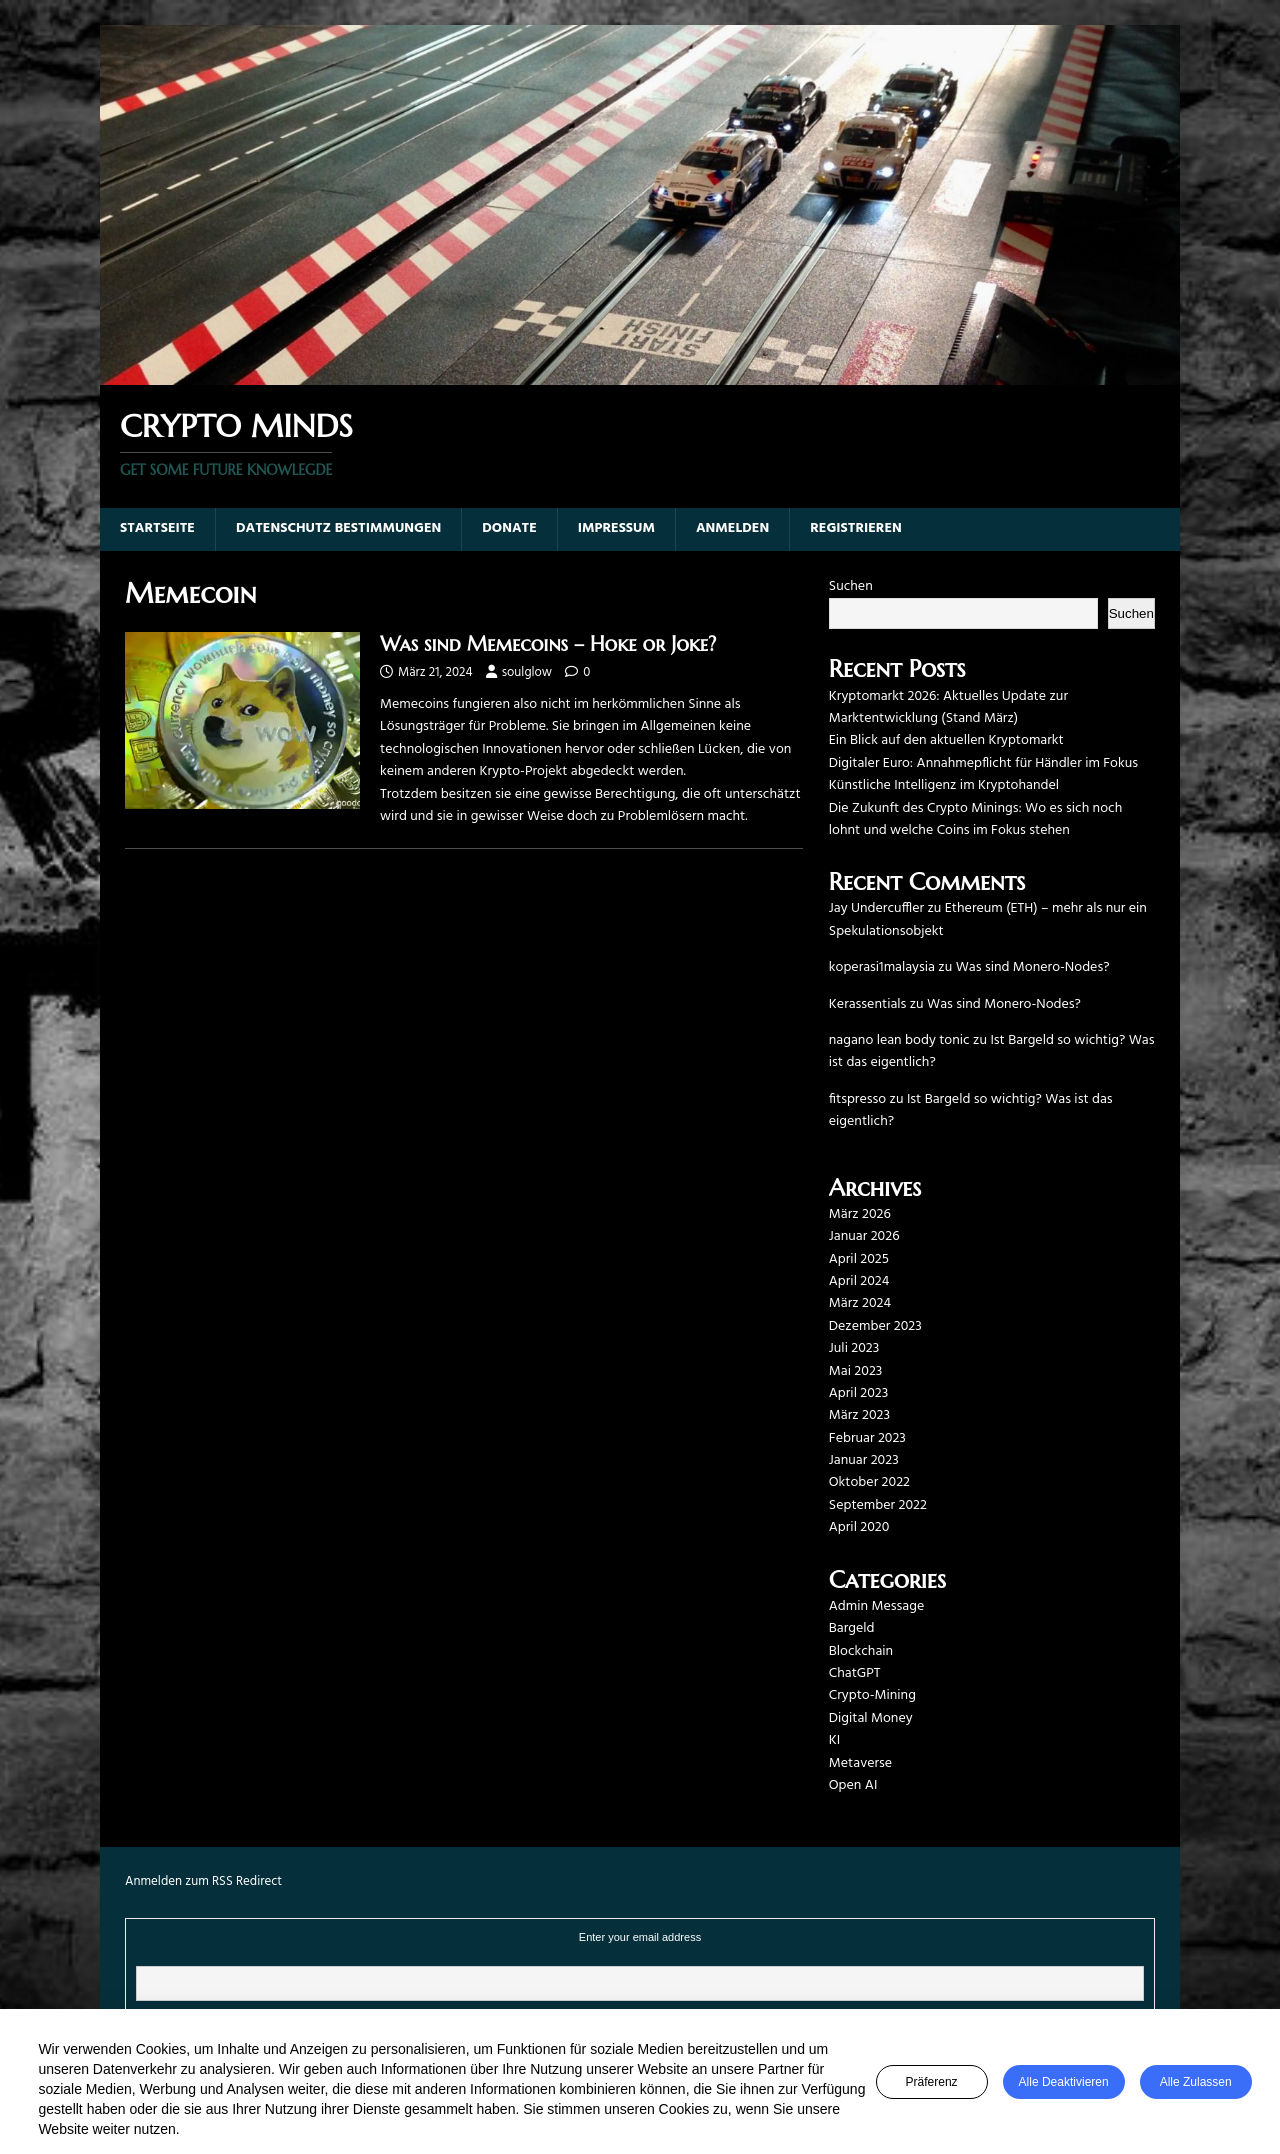 This screenshot has width=1280, height=2154. I want to click on Suchen, so click(851, 586).